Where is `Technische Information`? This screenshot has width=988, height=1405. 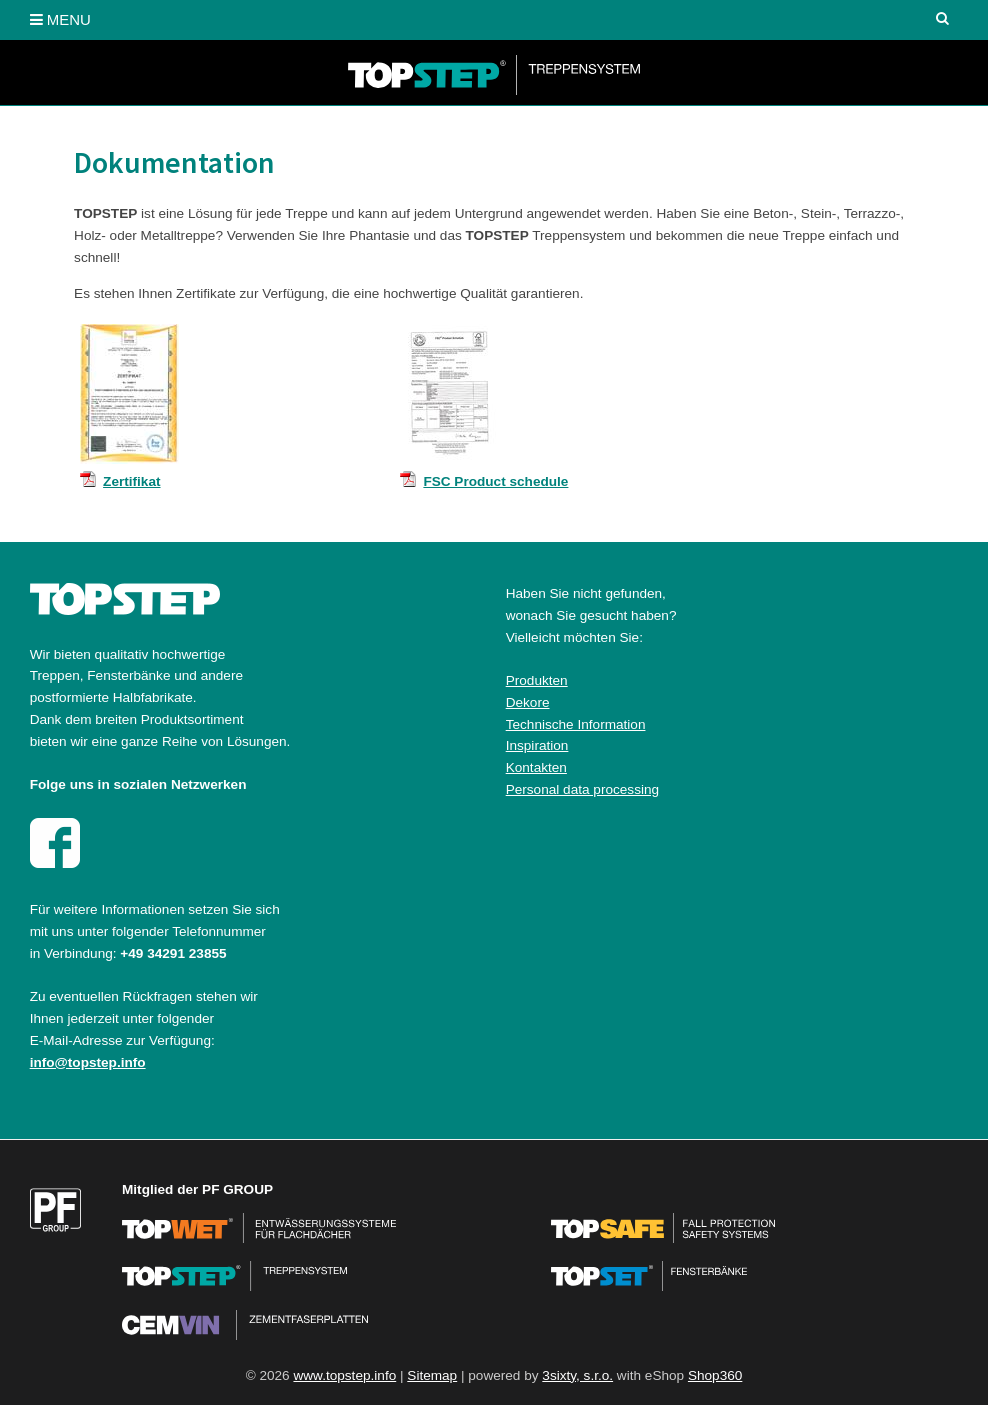 Technische Information is located at coordinates (576, 724).